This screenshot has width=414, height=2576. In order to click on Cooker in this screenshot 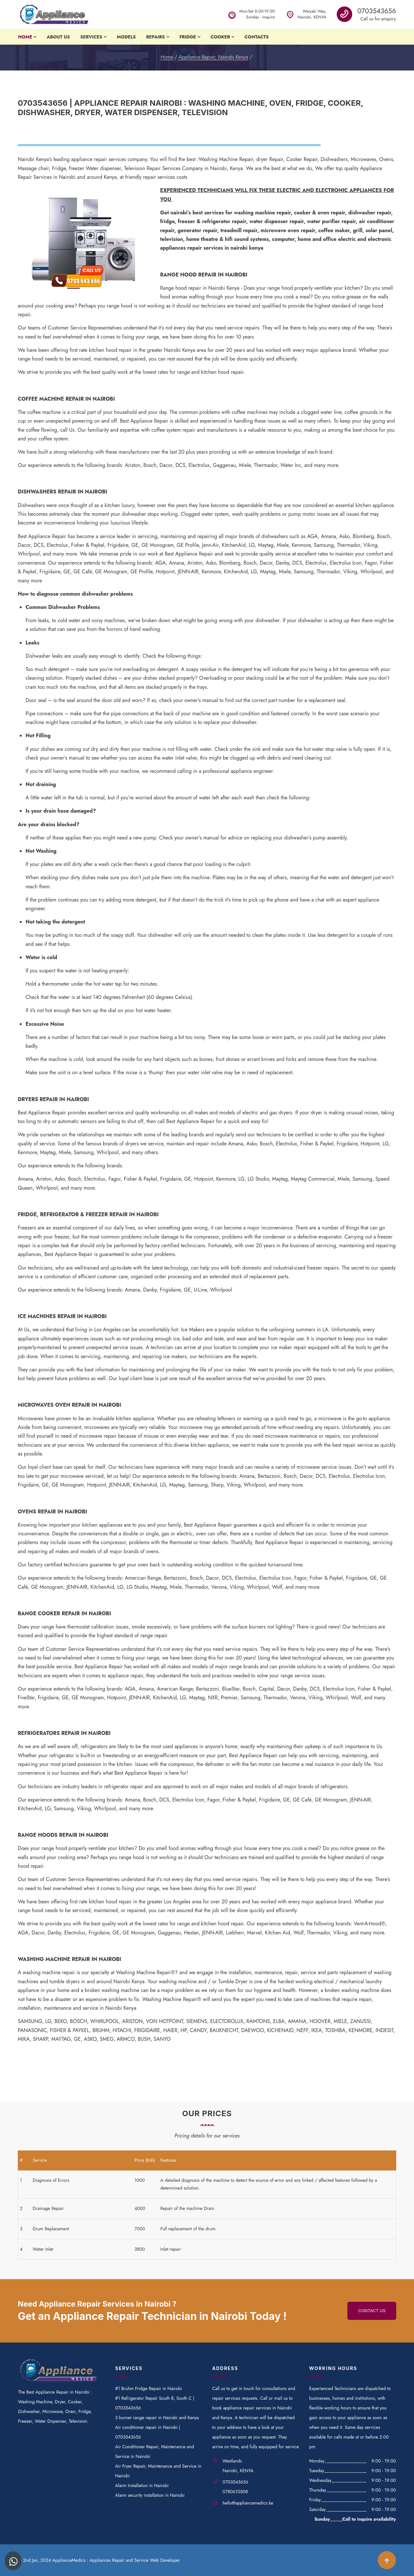, I will do `click(220, 37)`.